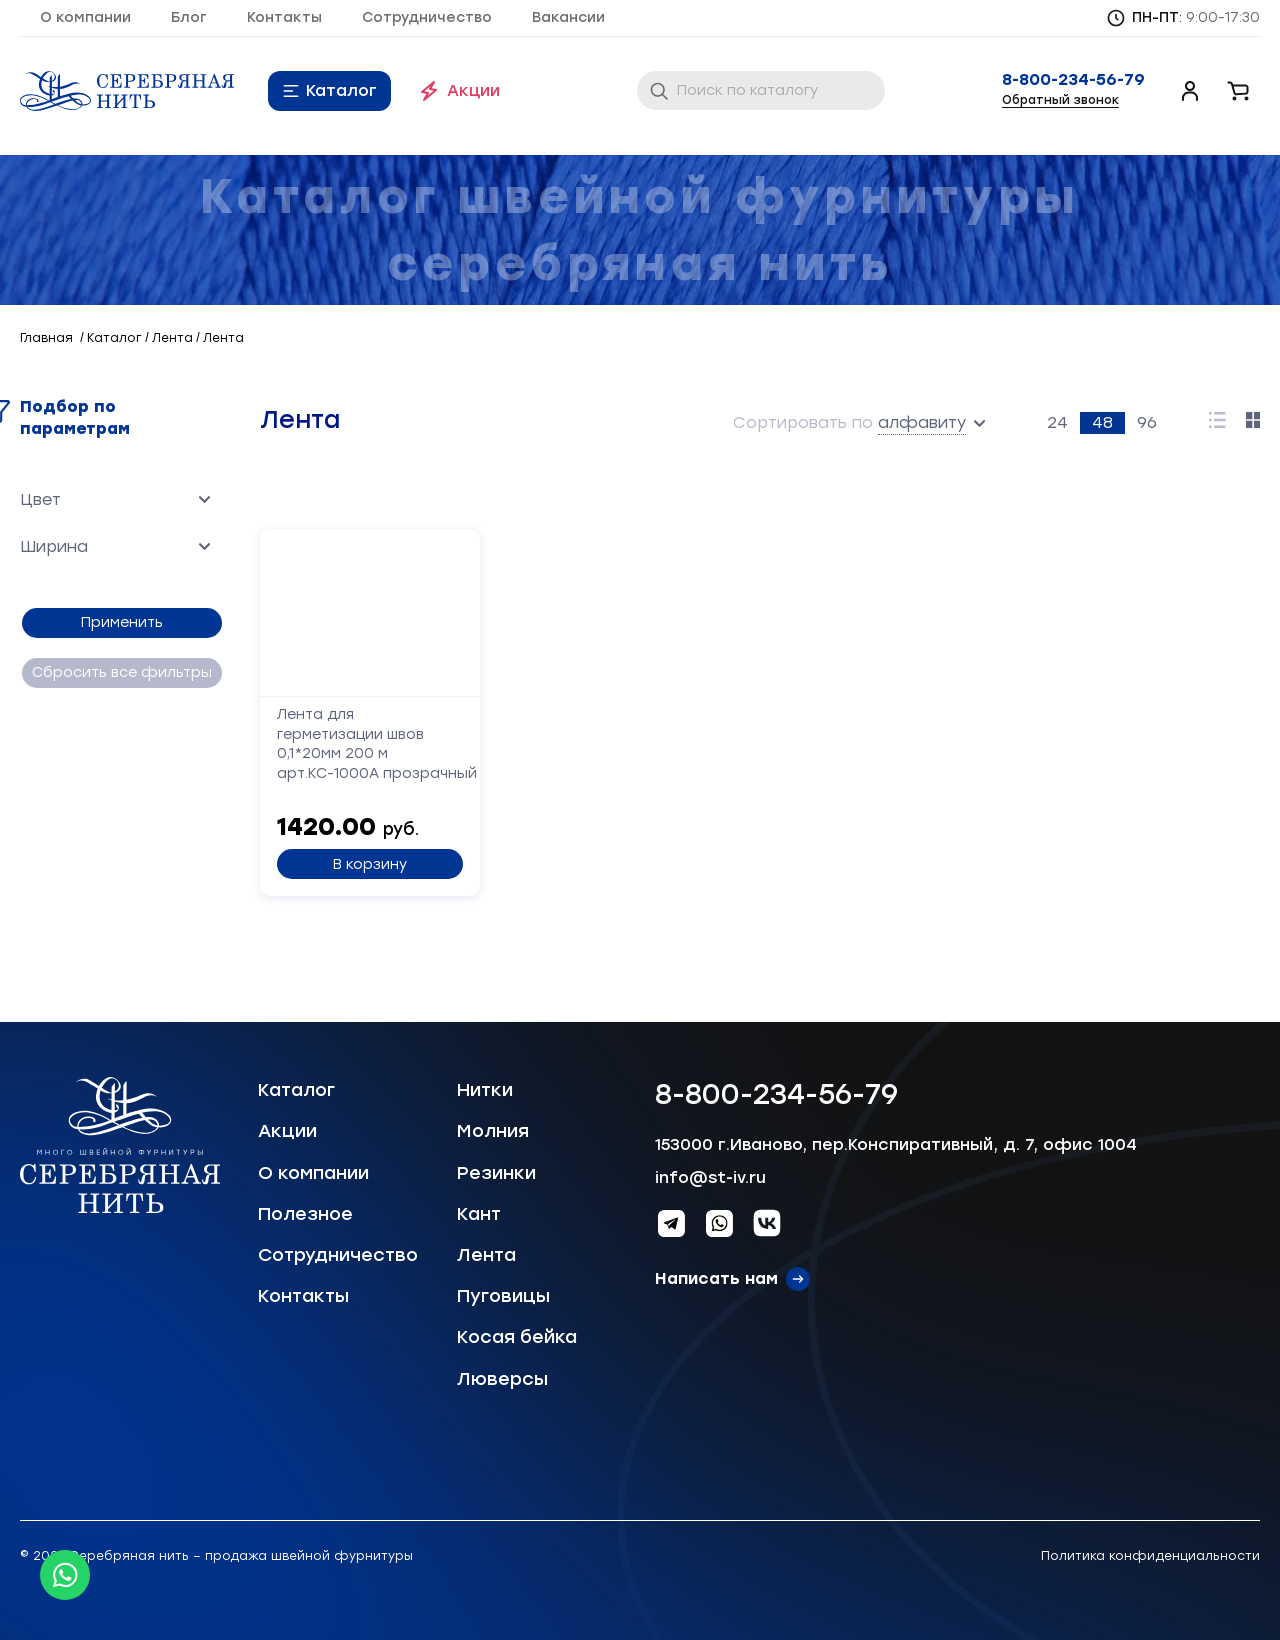 This screenshot has width=1280, height=1640. What do you see at coordinates (1073, 80) in the screenshot?
I see `8-800-234-56-79` at bounding box center [1073, 80].